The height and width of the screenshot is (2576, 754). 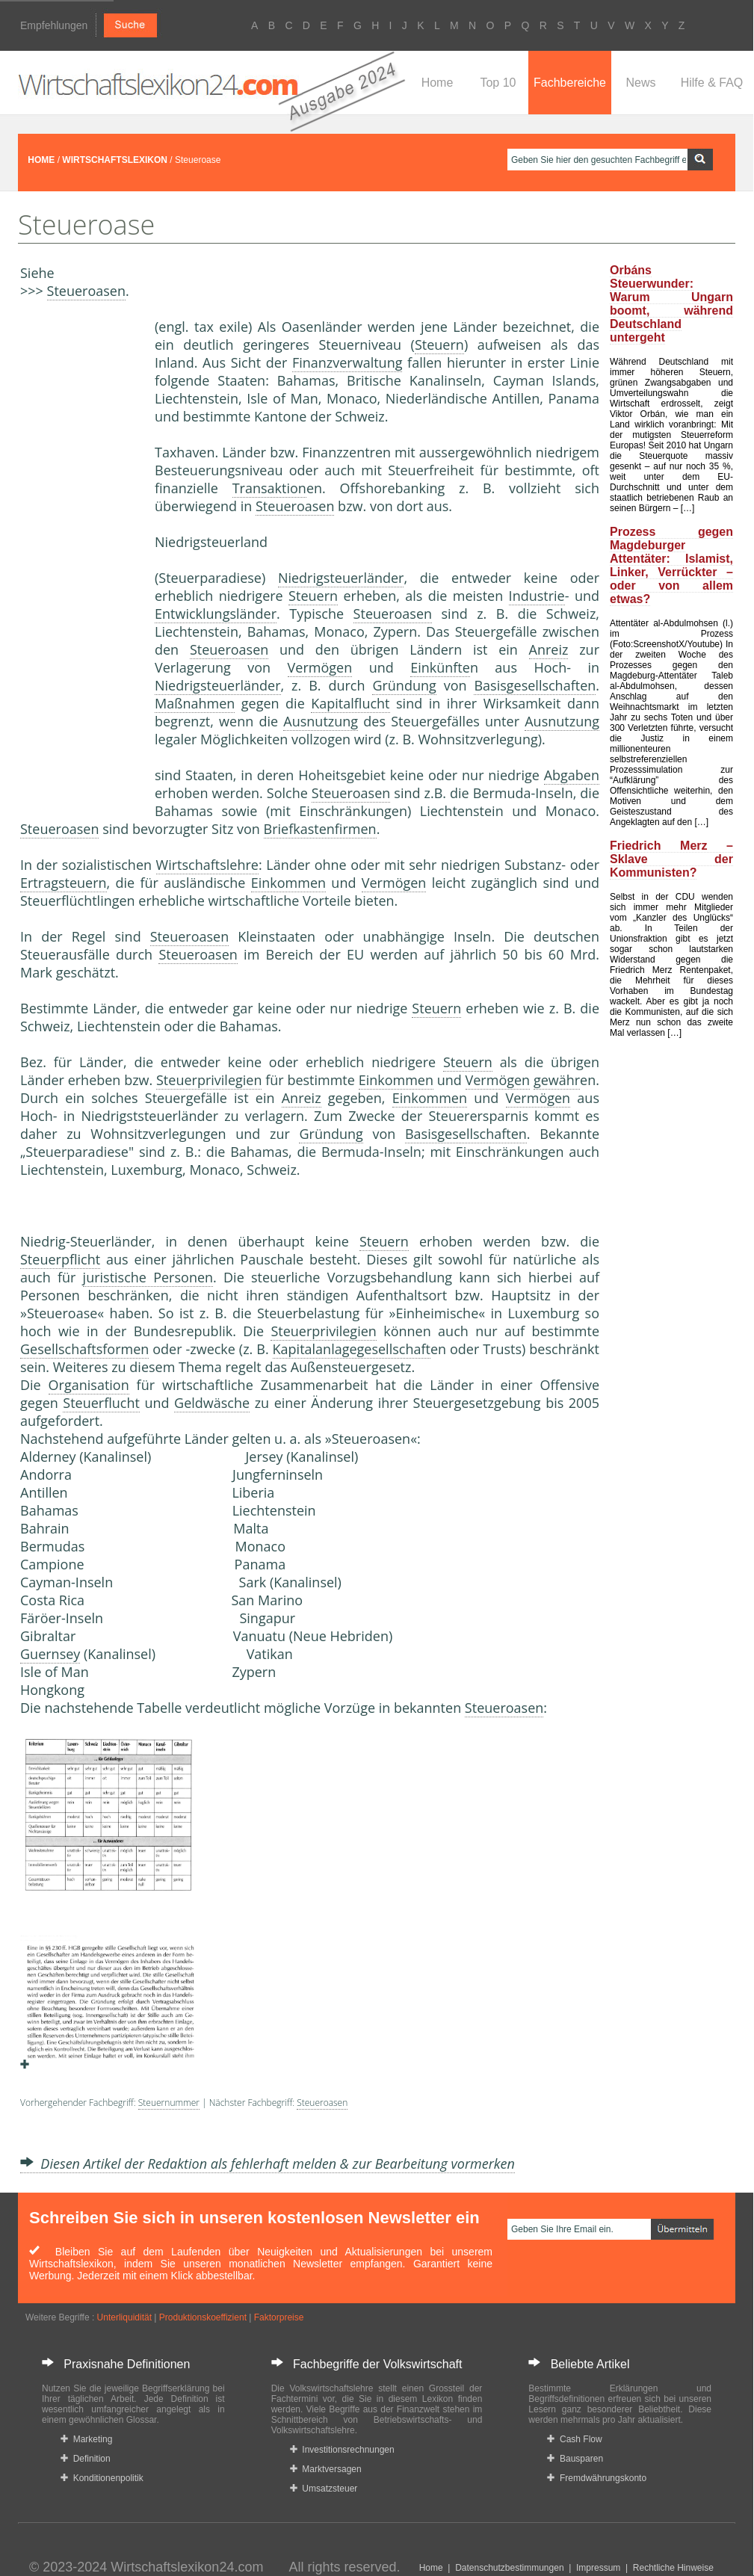 What do you see at coordinates (114, 160) in the screenshot?
I see `WIRTSCHAFTSLEXIKON` at bounding box center [114, 160].